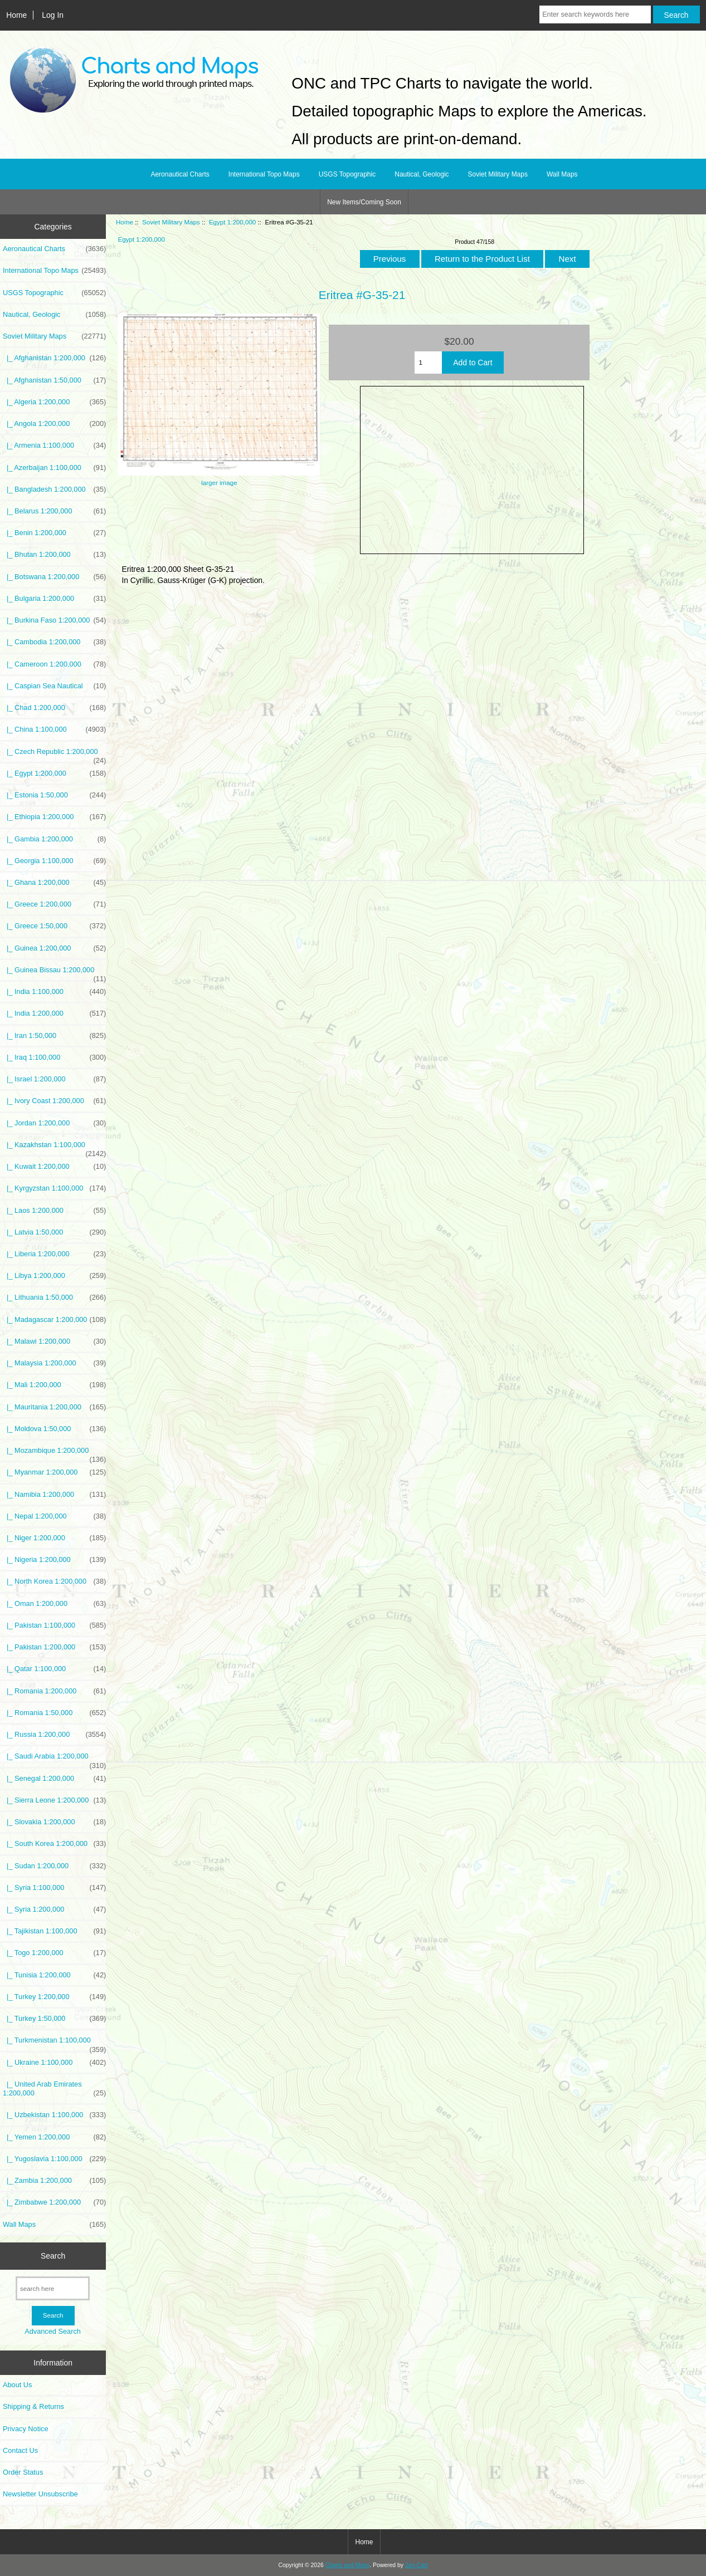 This screenshot has height=2576, width=706. Describe the element at coordinates (54, 882) in the screenshot. I see `|_ Ghana 1:200,000` at that location.